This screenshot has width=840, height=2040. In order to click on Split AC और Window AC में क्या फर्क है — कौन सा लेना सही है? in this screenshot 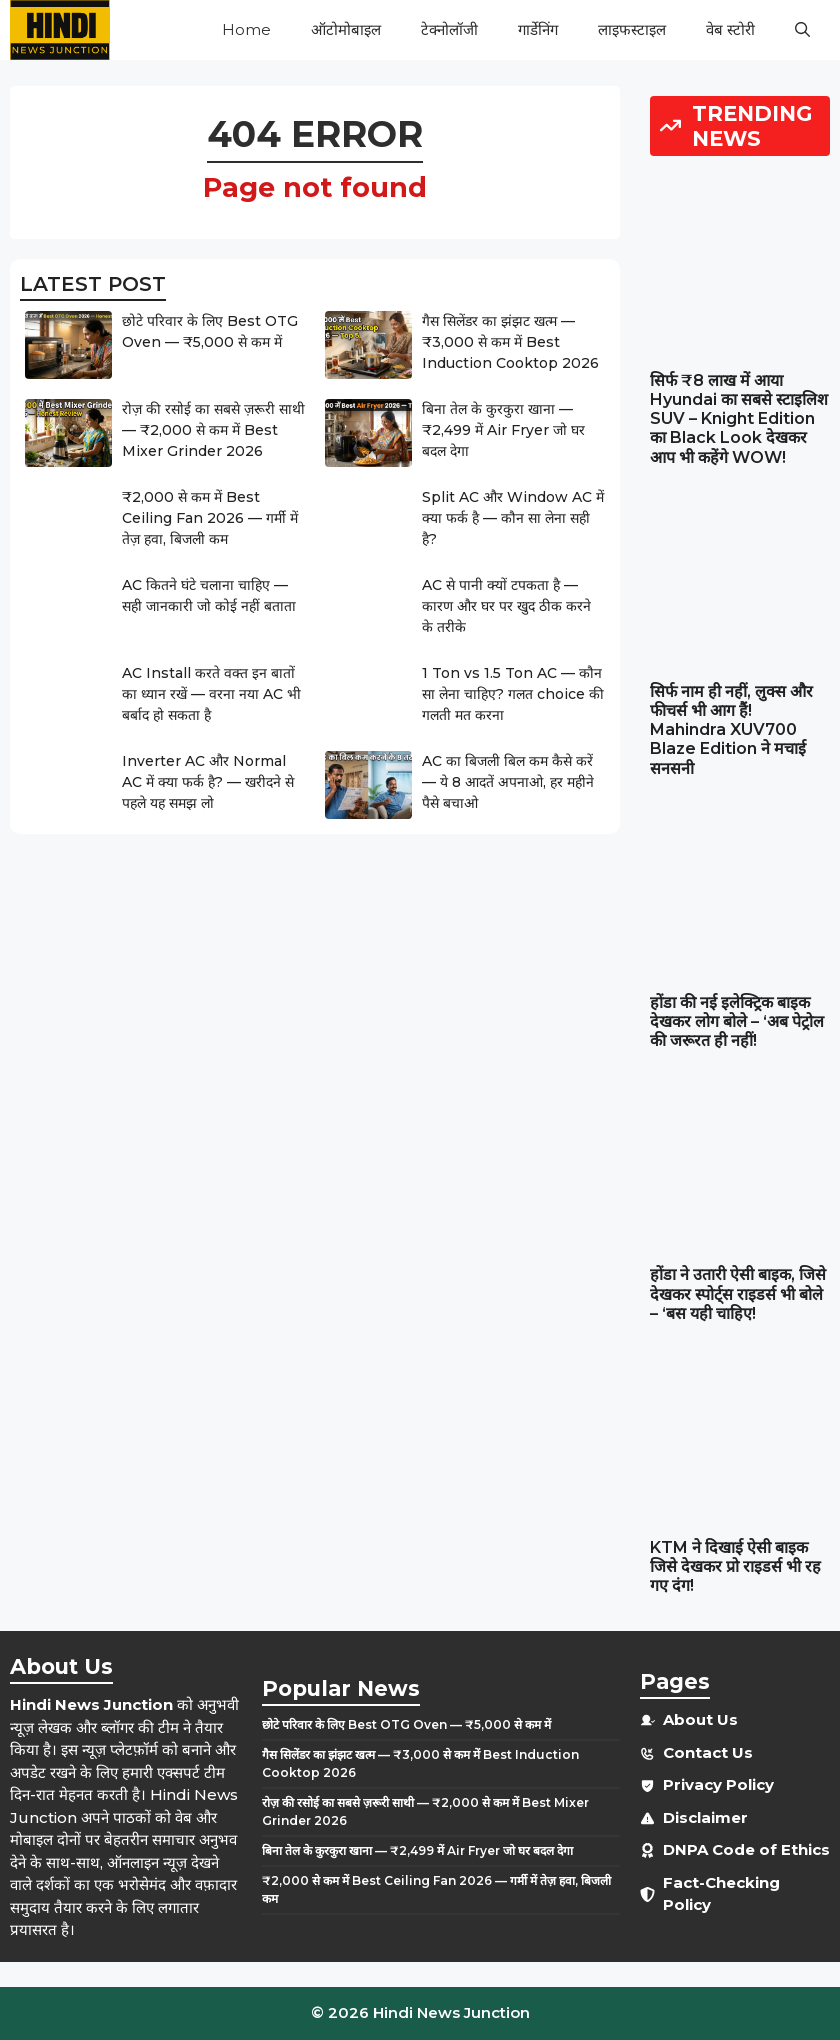, I will do `click(513, 518)`.